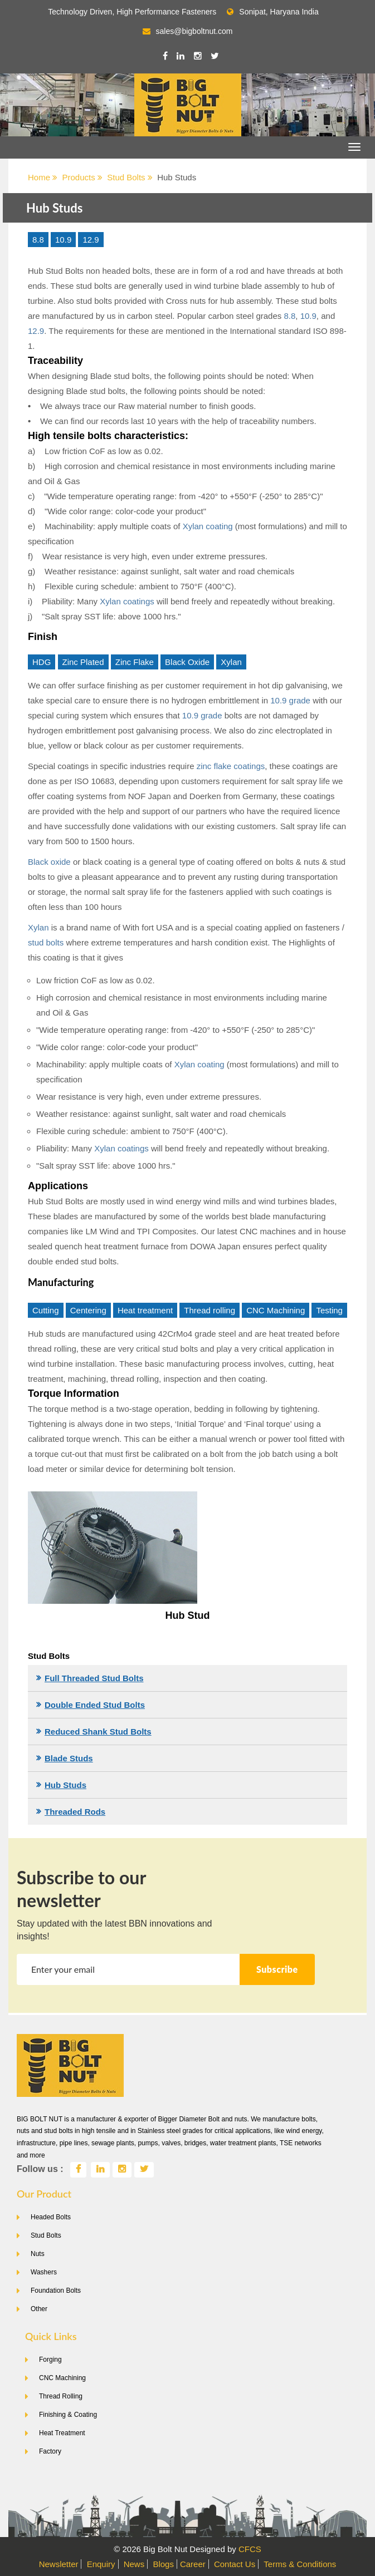 The width and height of the screenshot is (375, 2576). Describe the element at coordinates (68, 2415) in the screenshot. I see `Finishing & Coating` at that location.